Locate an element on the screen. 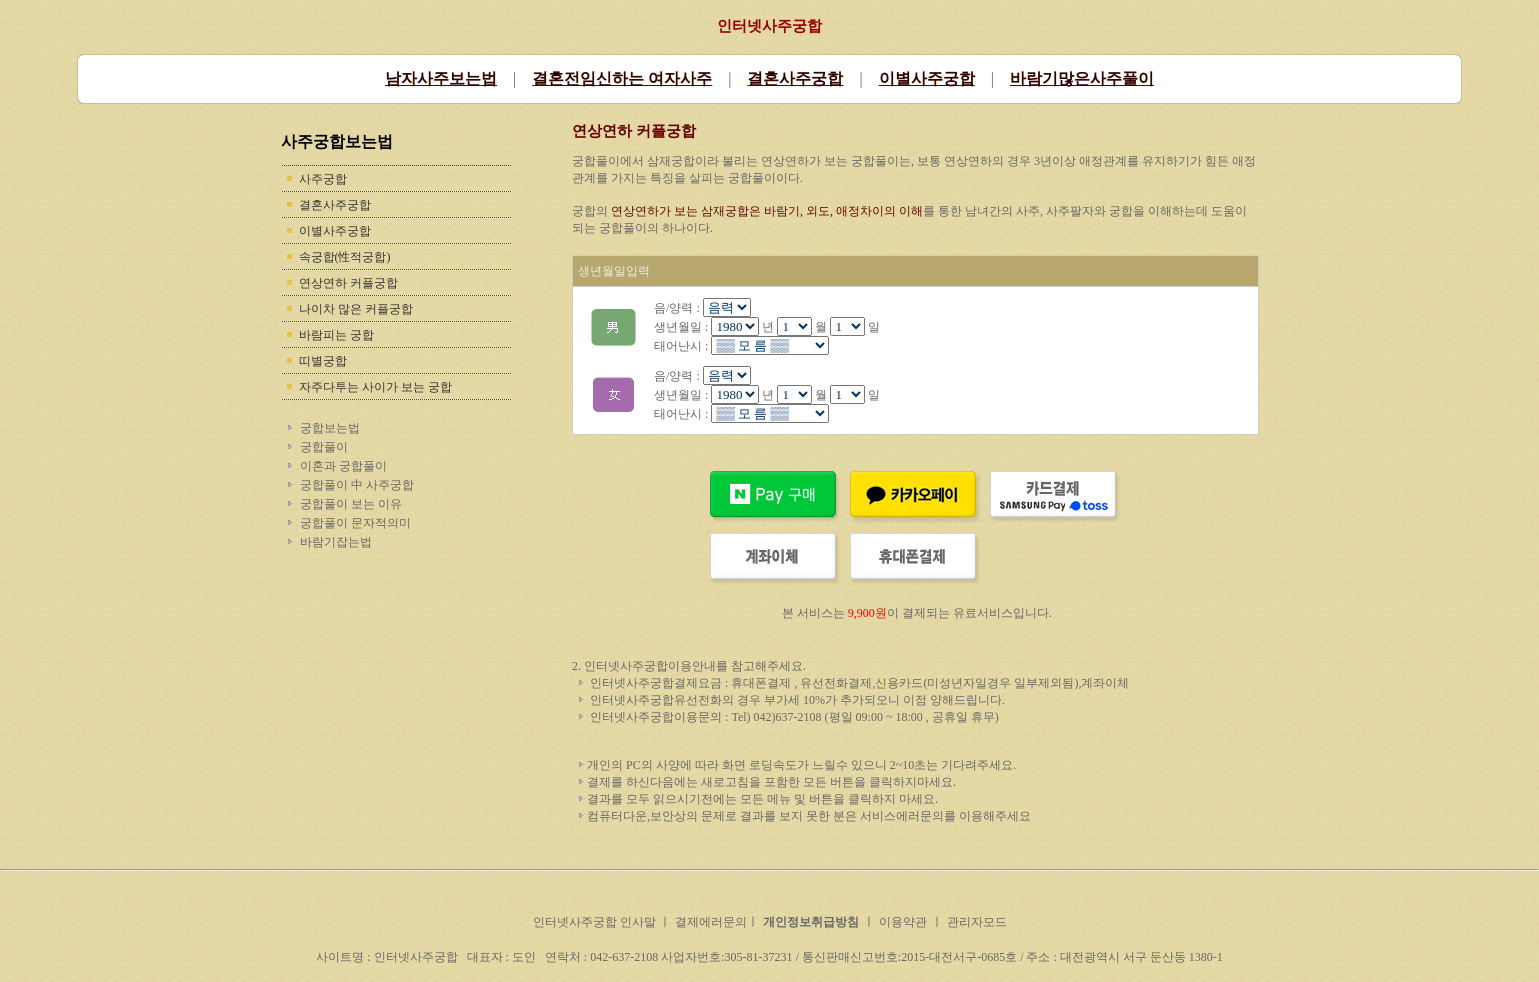 This screenshot has height=982, width=1539. 이혼과 궁합풀이 is located at coordinates (343, 466).